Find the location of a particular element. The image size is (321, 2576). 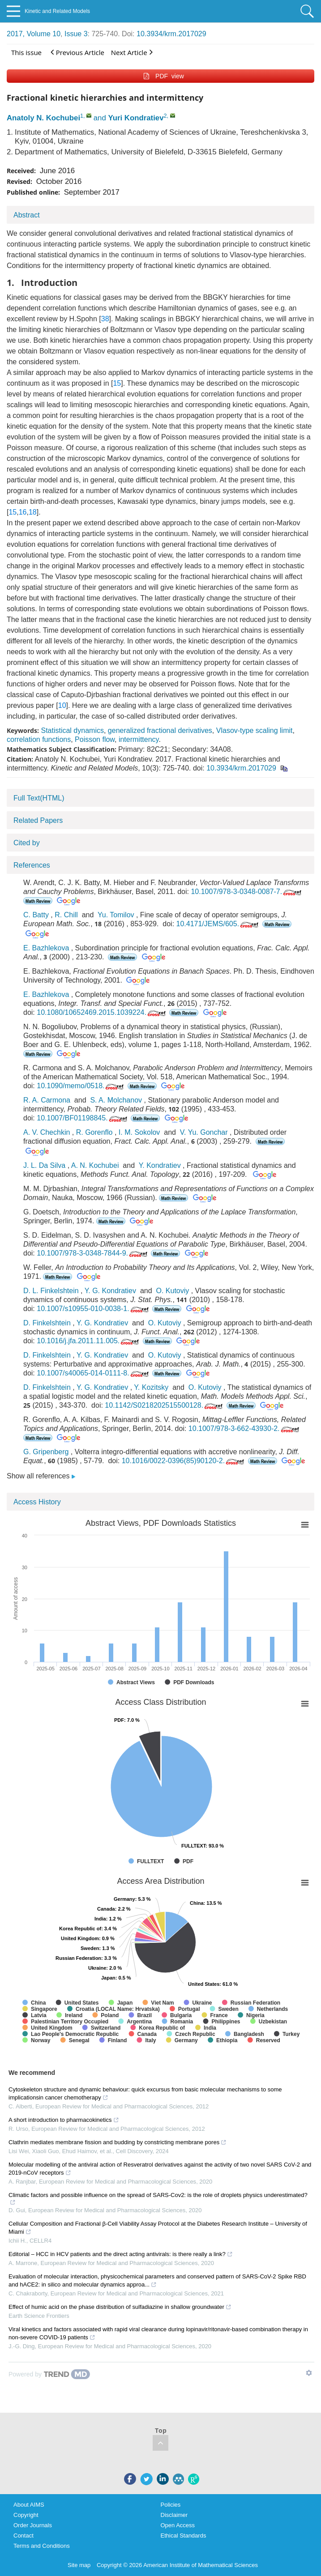

R. Gorenflo is located at coordinates (94, 1132).